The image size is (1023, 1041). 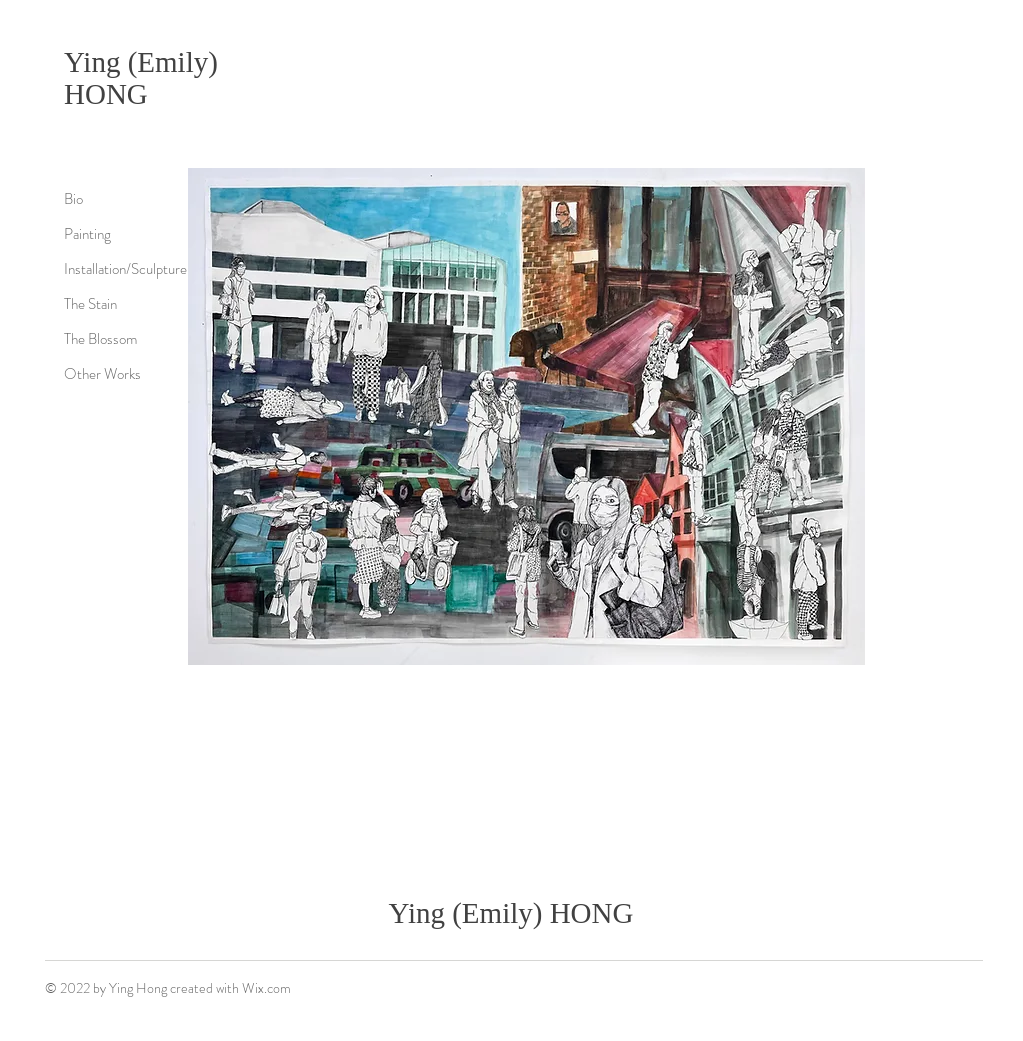 I want to click on Other Works, so click(x=102, y=374).